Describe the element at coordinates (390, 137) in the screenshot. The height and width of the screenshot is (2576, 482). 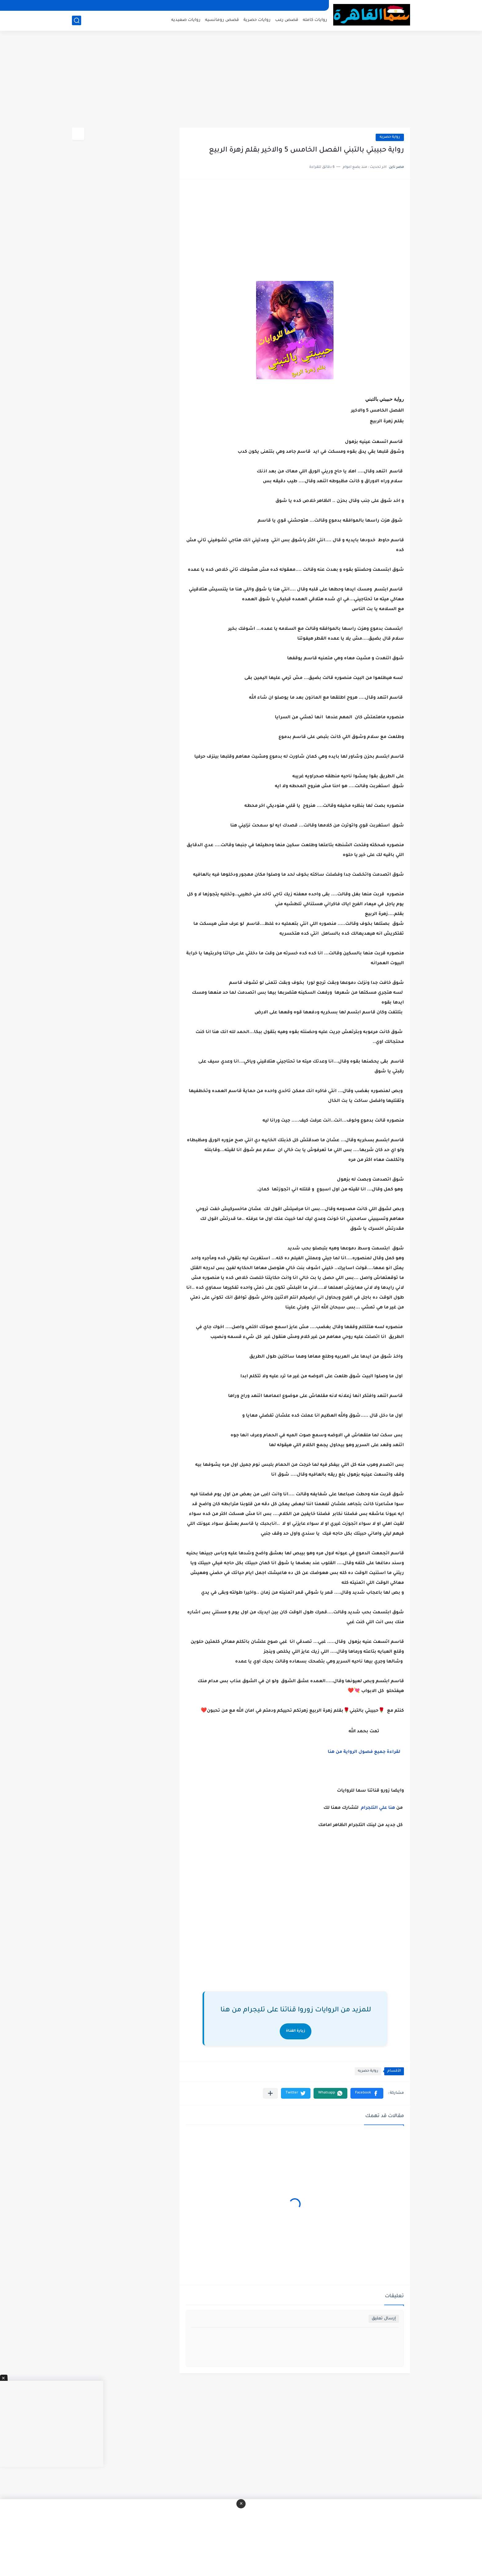
I see `رواية حصريه` at that location.